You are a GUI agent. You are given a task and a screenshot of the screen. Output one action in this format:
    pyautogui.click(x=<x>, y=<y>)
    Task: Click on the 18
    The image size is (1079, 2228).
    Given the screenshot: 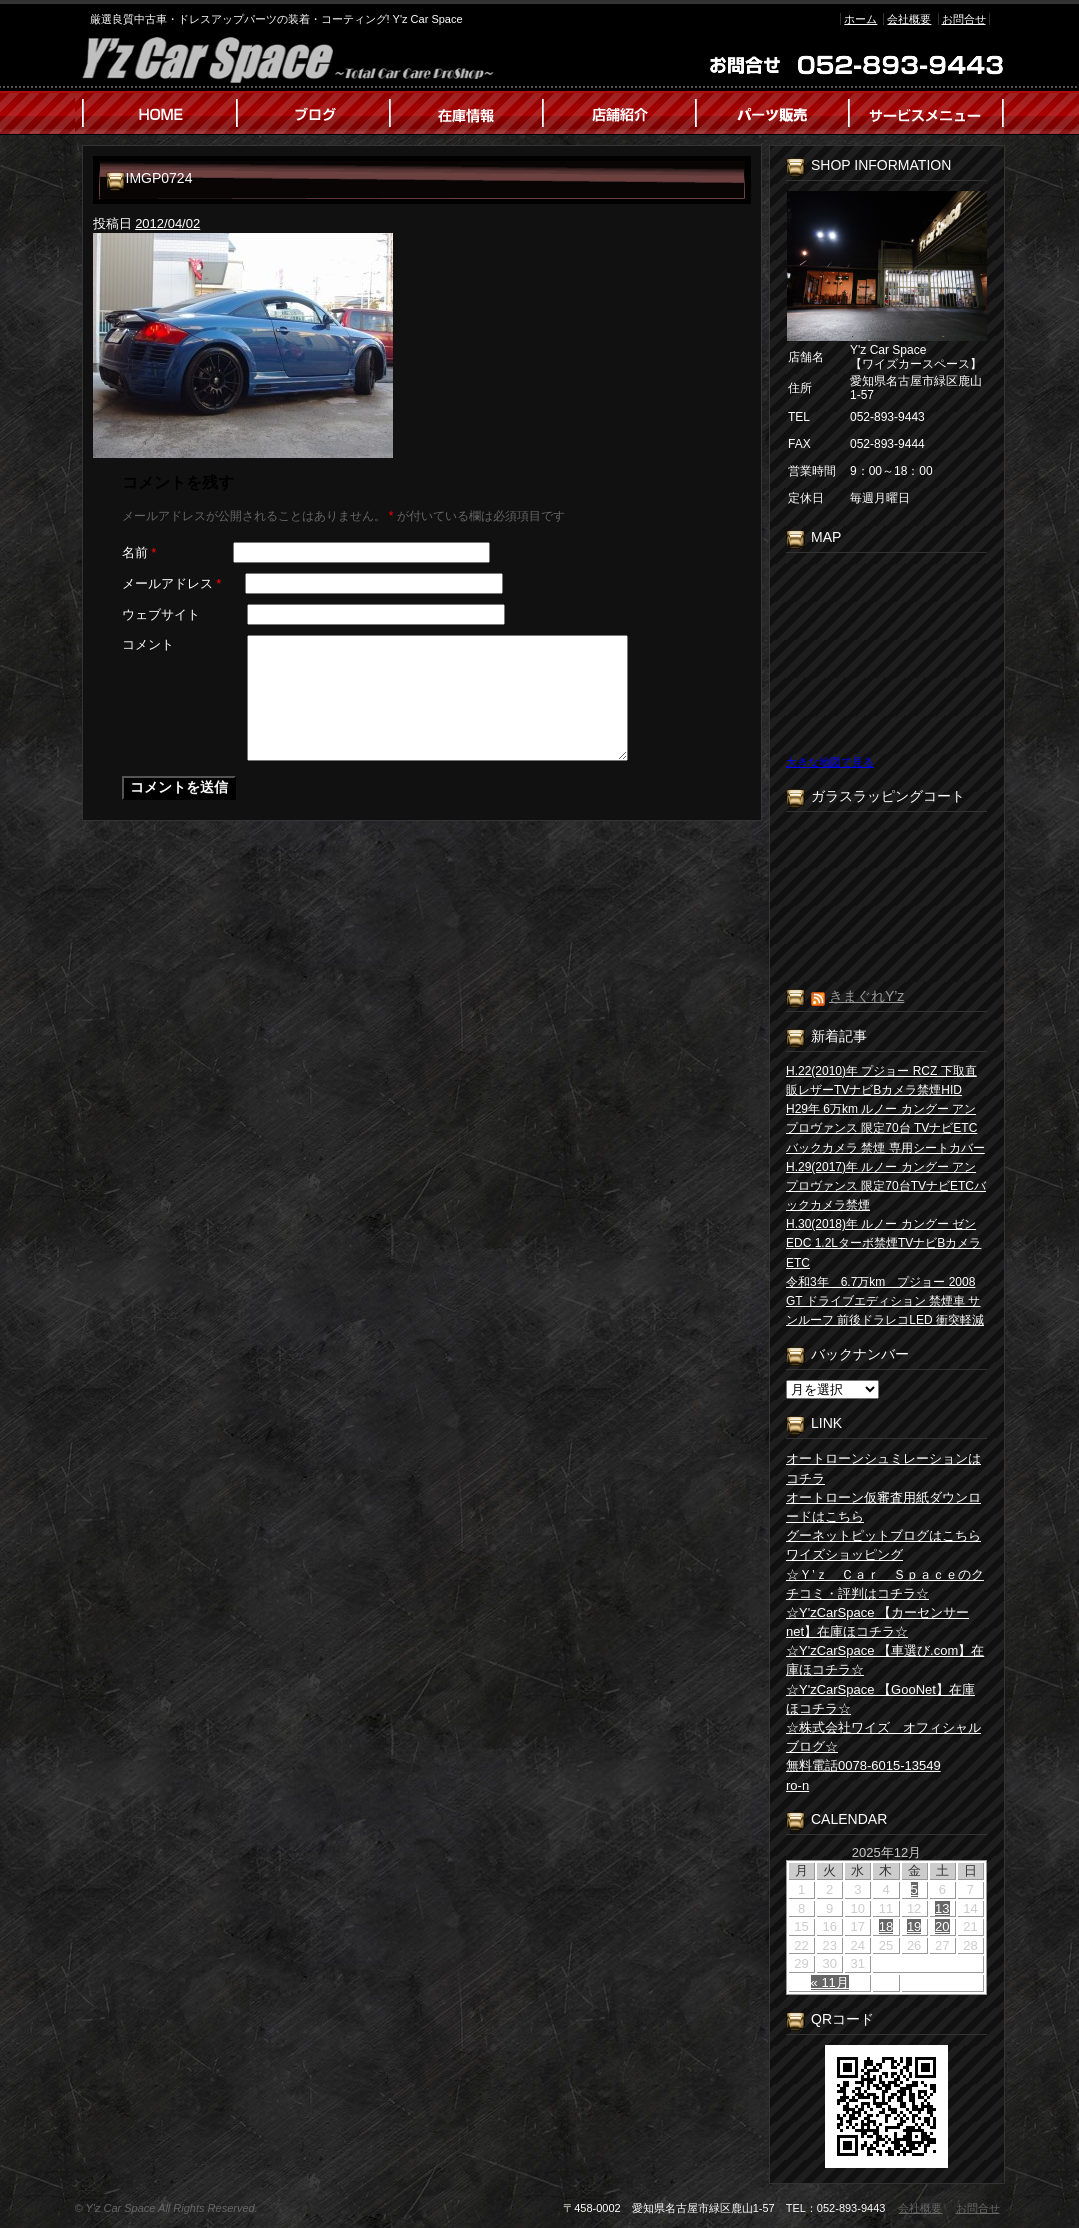 What is the action you would take?
    pyautogui.click(x=886, y=1926)
    